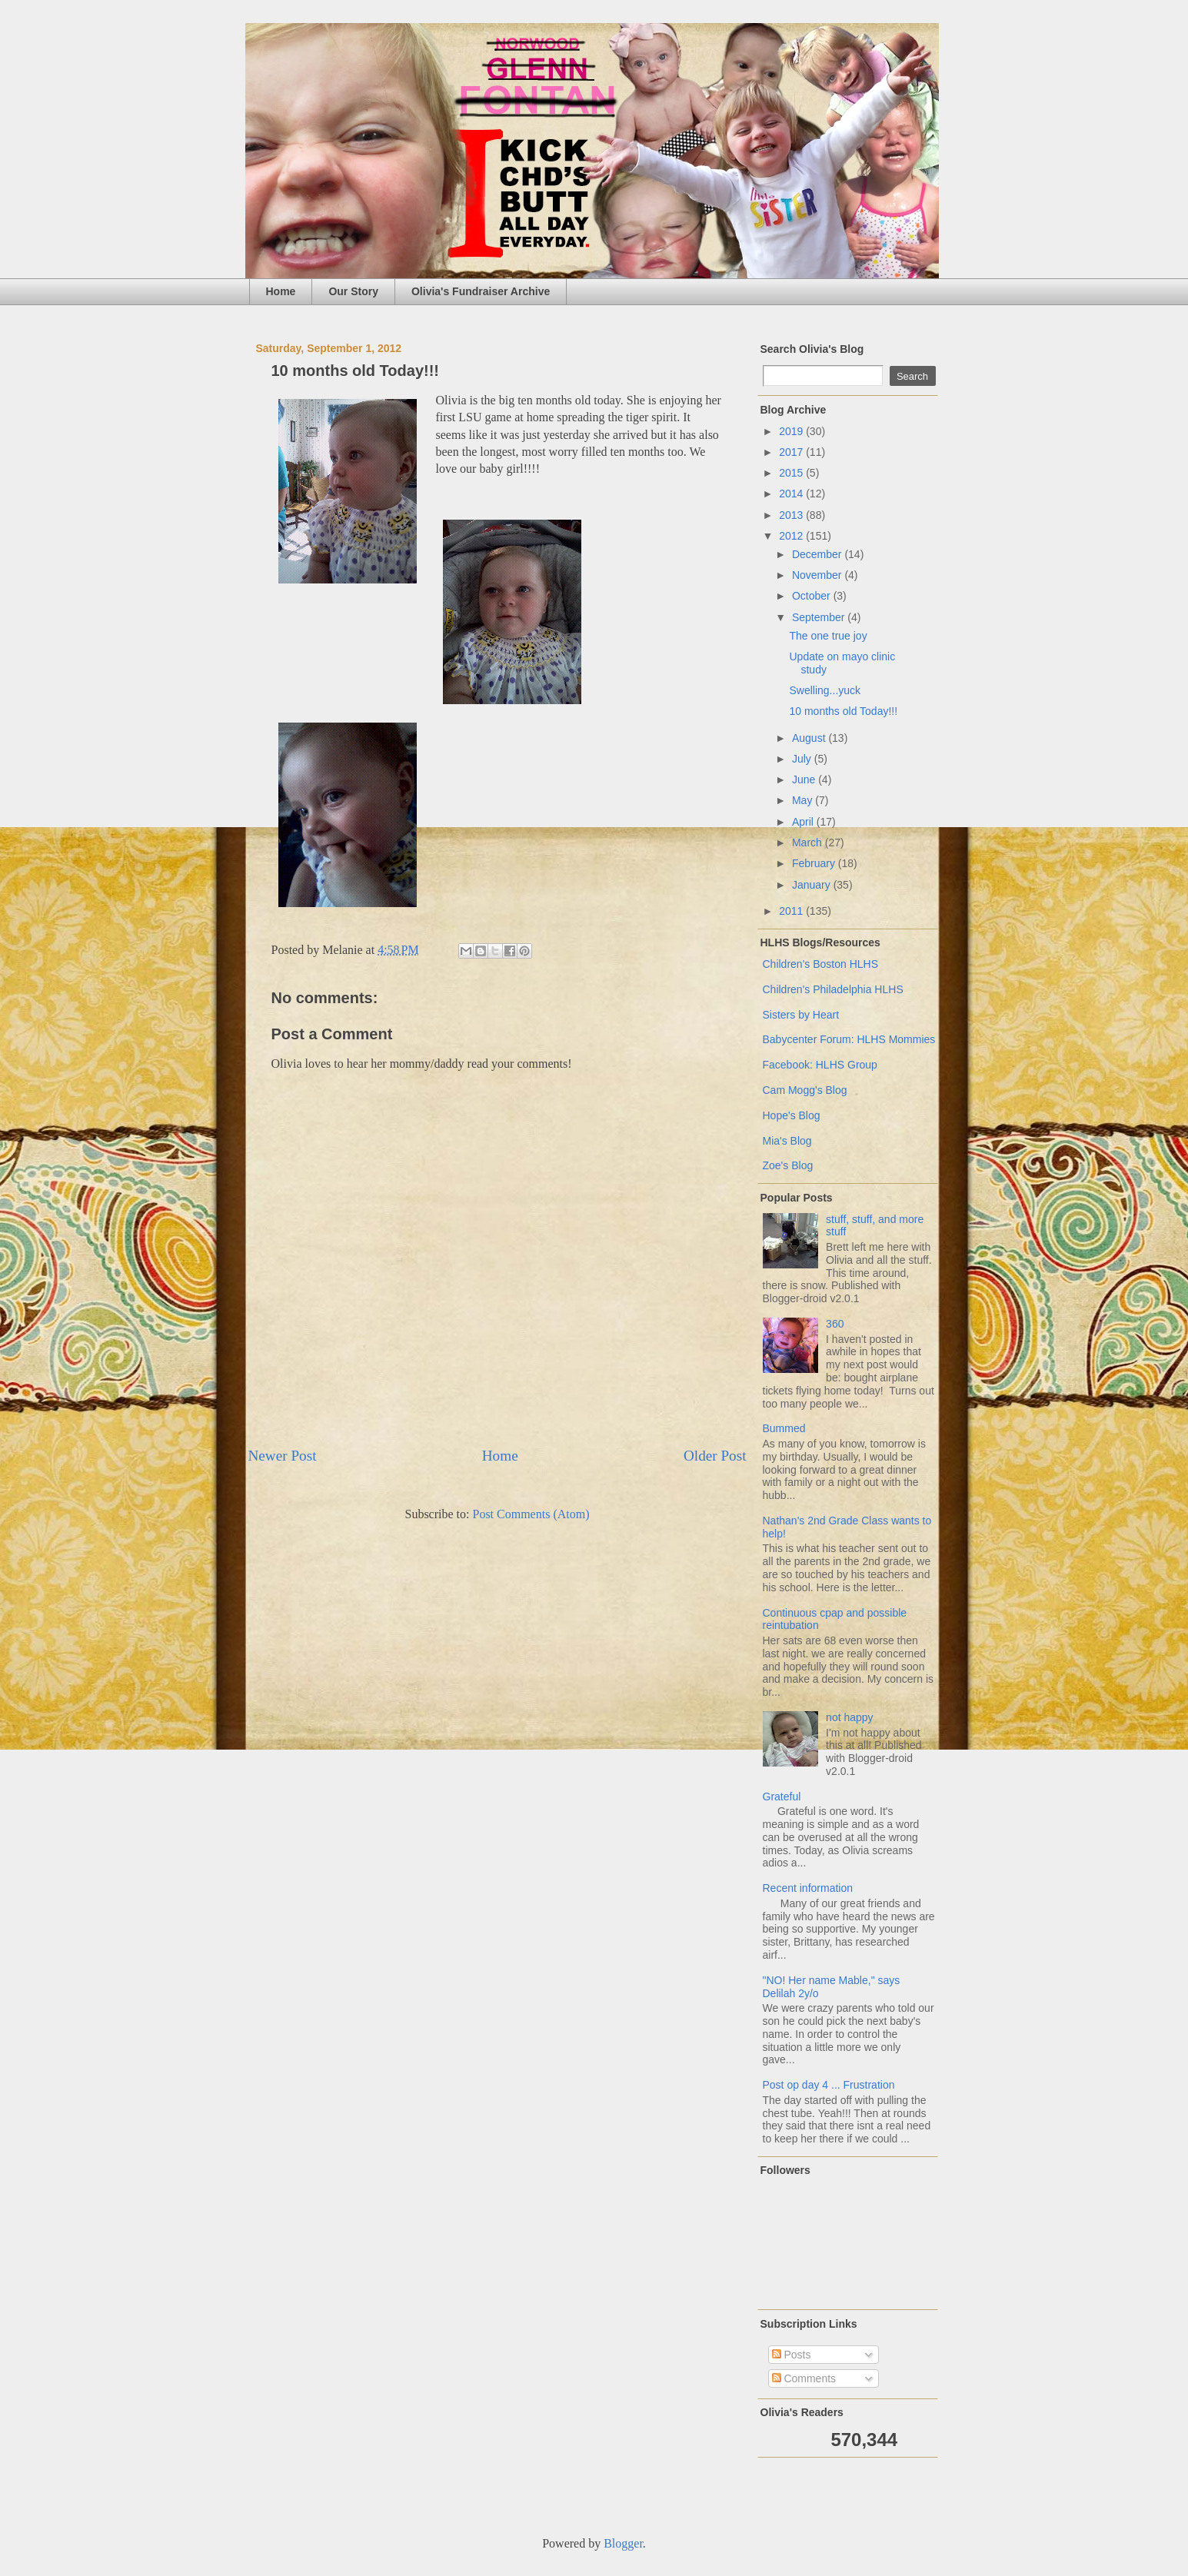 The image size is (1188, 2576). I want to click on 2013, so click(792, 515).